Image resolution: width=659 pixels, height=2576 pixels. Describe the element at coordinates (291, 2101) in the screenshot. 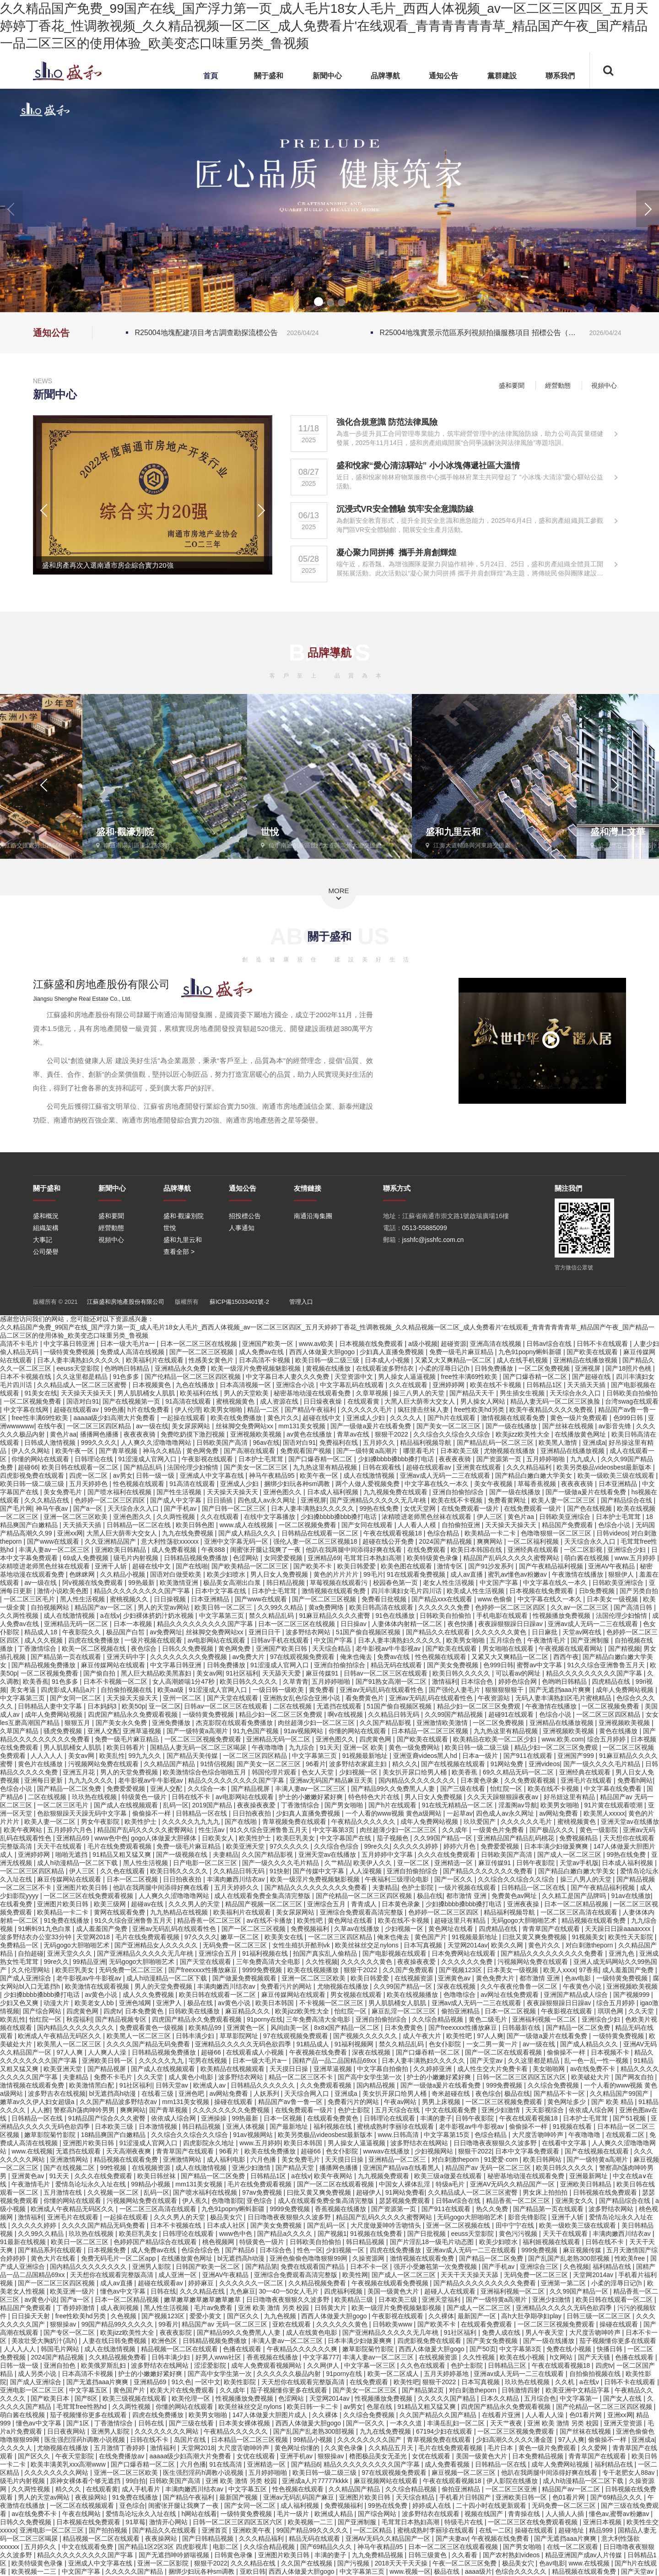

I see `精品国产av鲁一鲁一区` at that location.